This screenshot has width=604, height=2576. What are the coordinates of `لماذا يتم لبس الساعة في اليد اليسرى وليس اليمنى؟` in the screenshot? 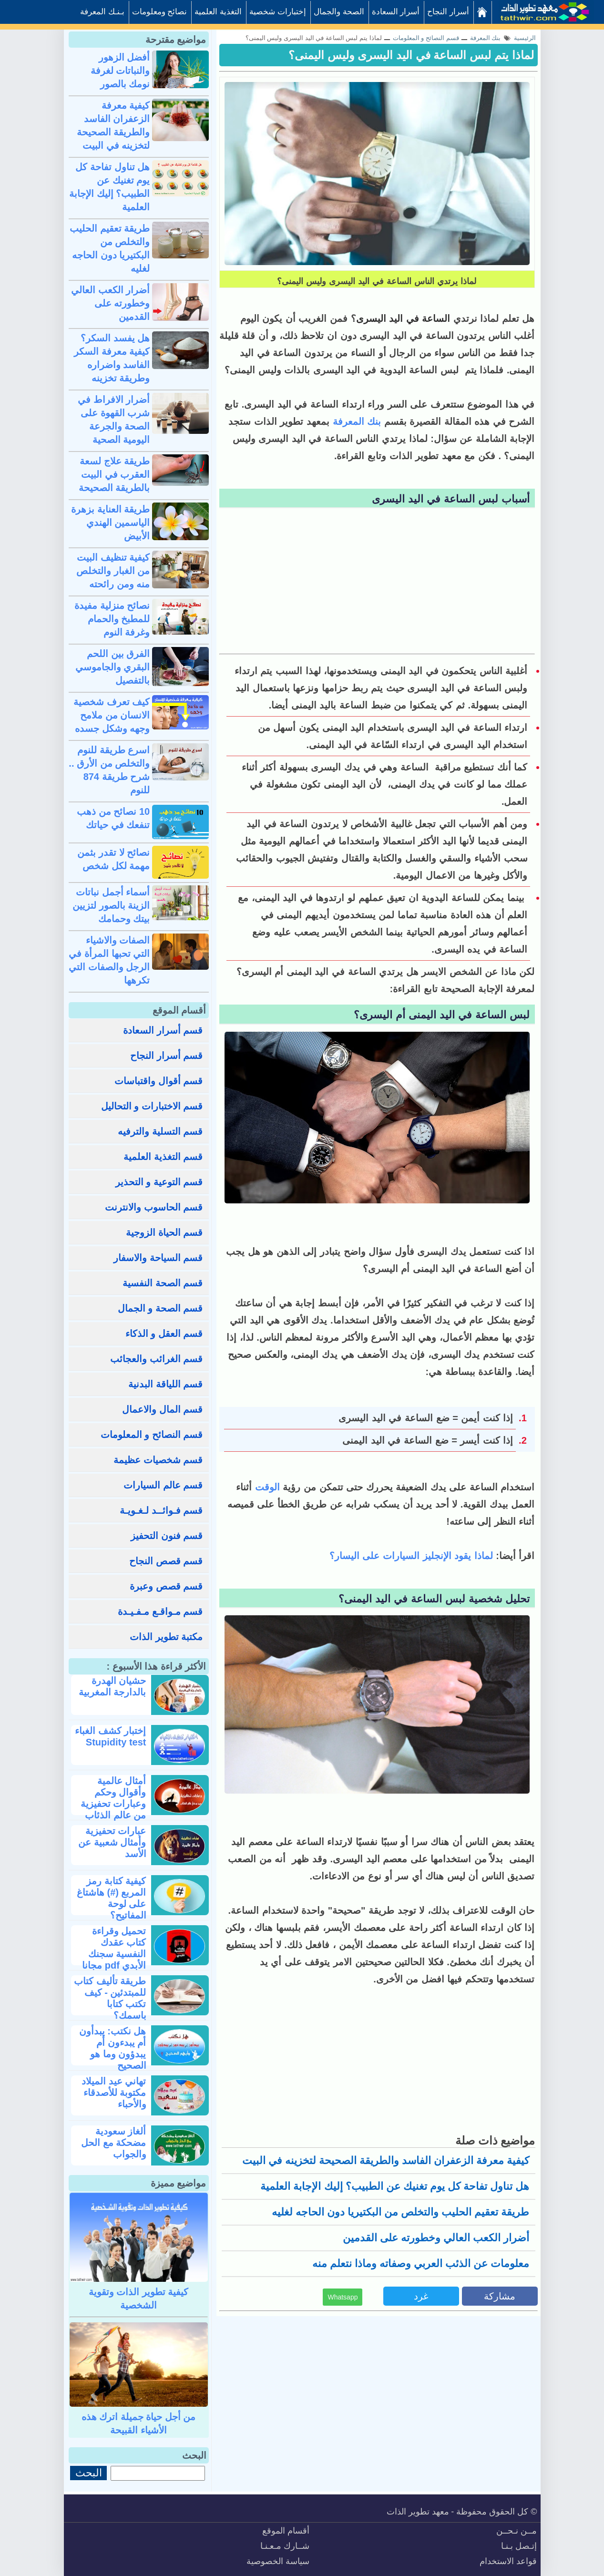 It's located at (410, 55).